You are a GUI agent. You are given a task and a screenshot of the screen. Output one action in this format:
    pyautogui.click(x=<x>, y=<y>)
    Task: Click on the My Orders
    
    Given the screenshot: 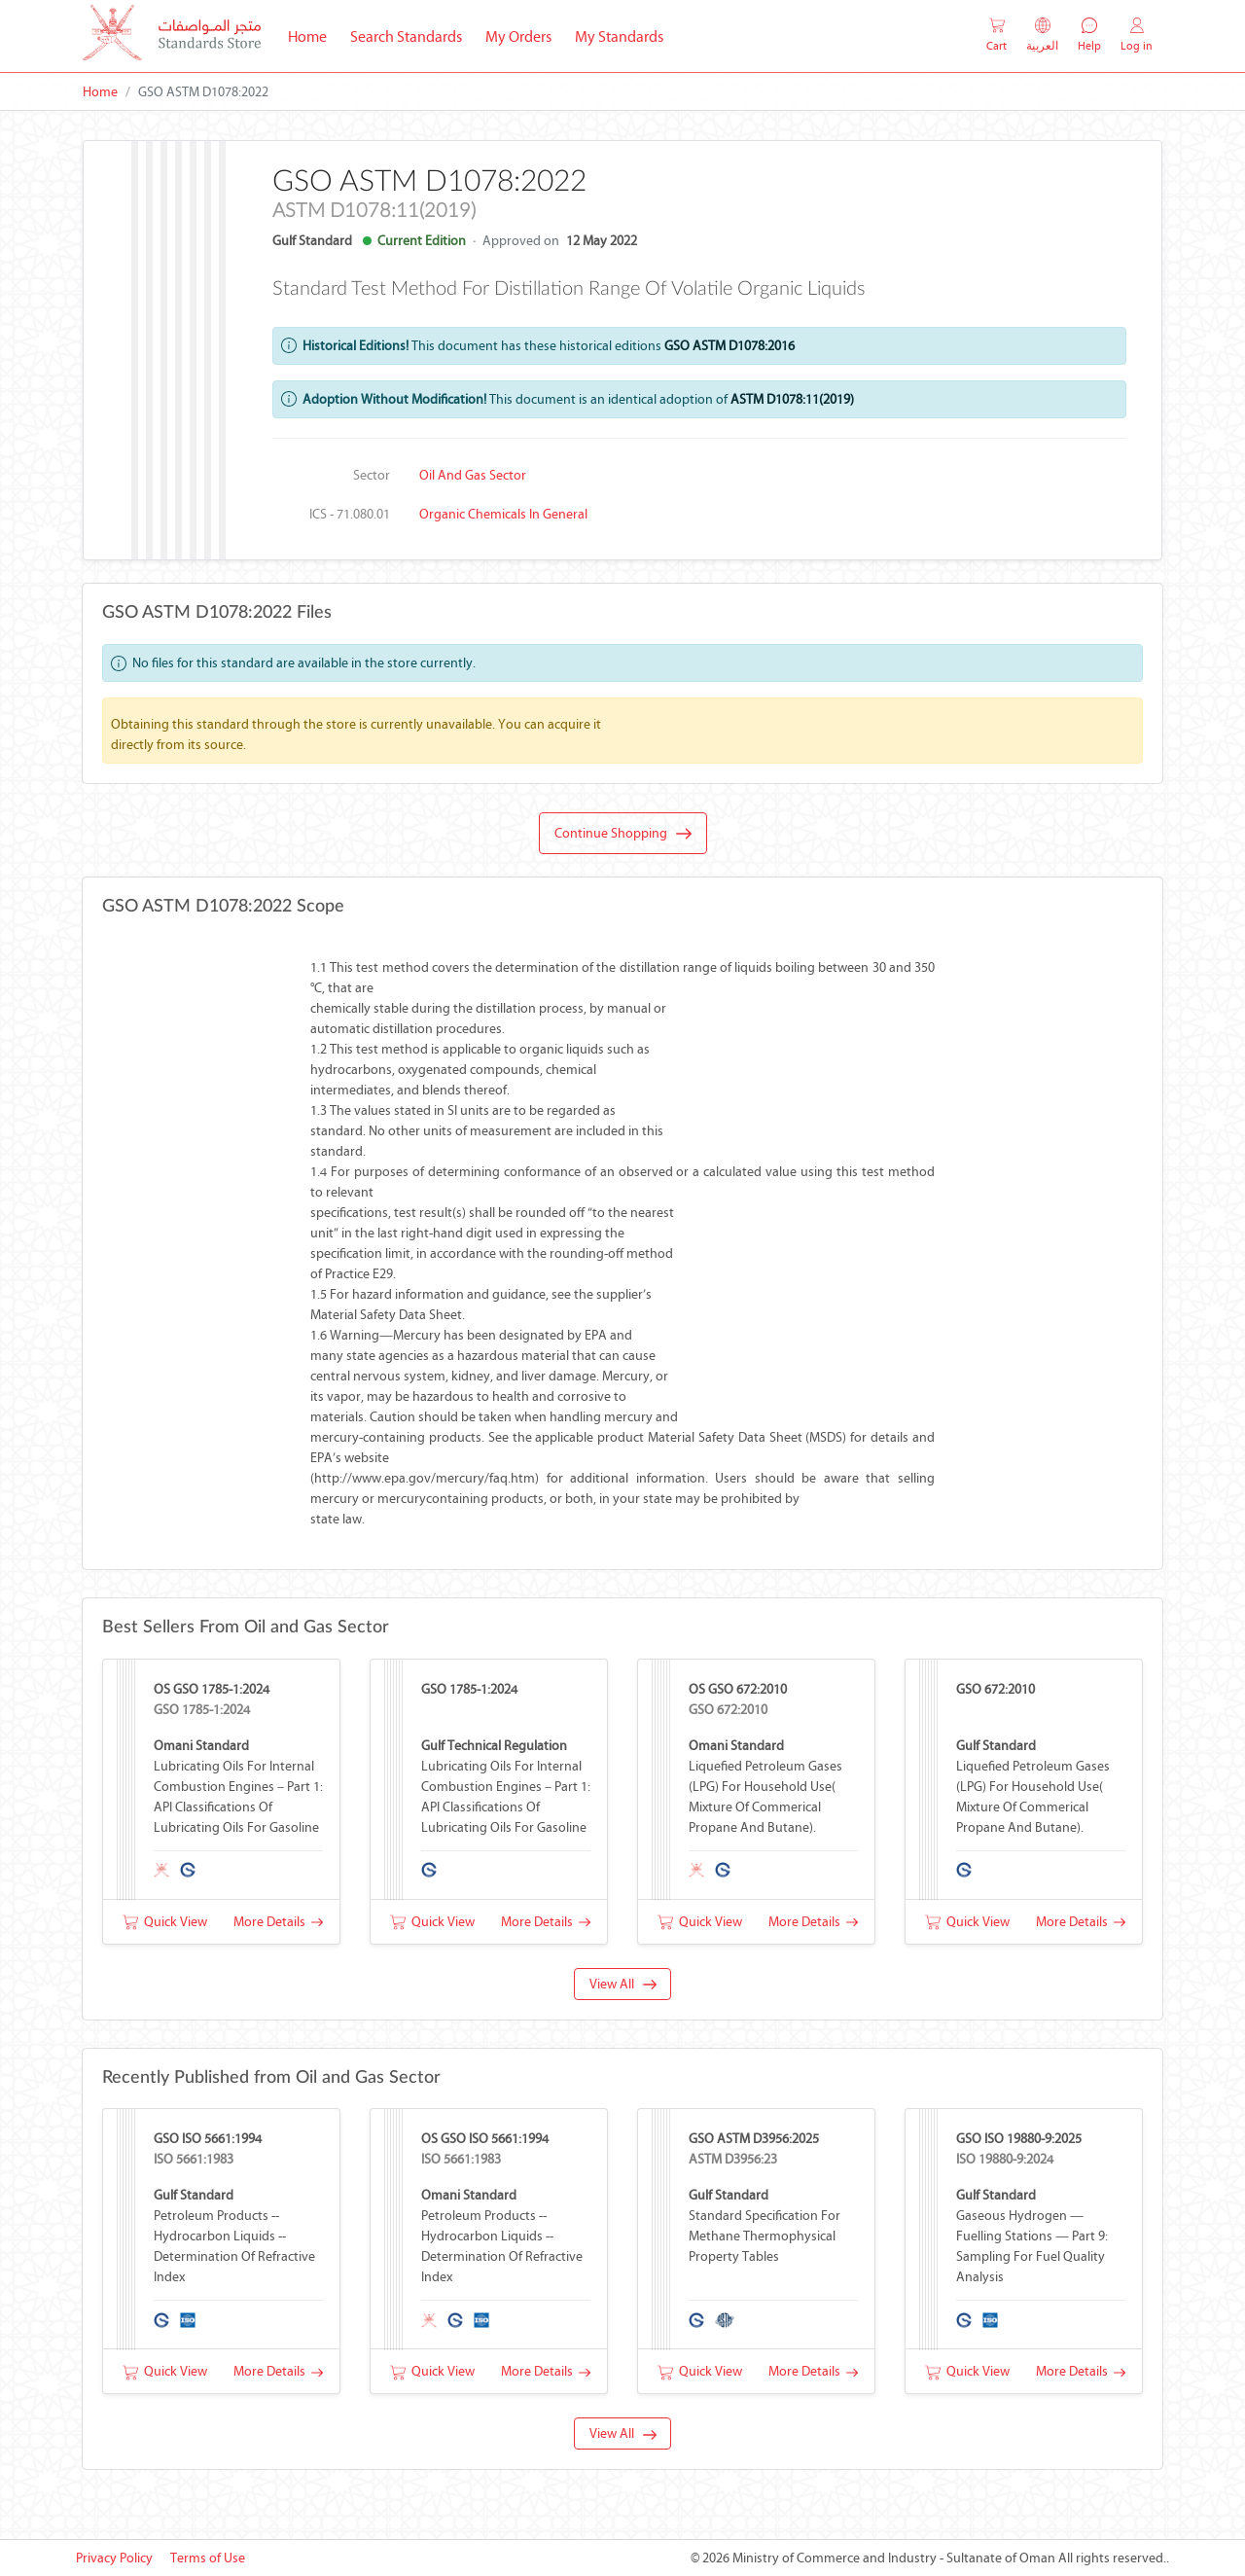 What is the action you would take?
    pyautogui.click(x=518, y=36)
    